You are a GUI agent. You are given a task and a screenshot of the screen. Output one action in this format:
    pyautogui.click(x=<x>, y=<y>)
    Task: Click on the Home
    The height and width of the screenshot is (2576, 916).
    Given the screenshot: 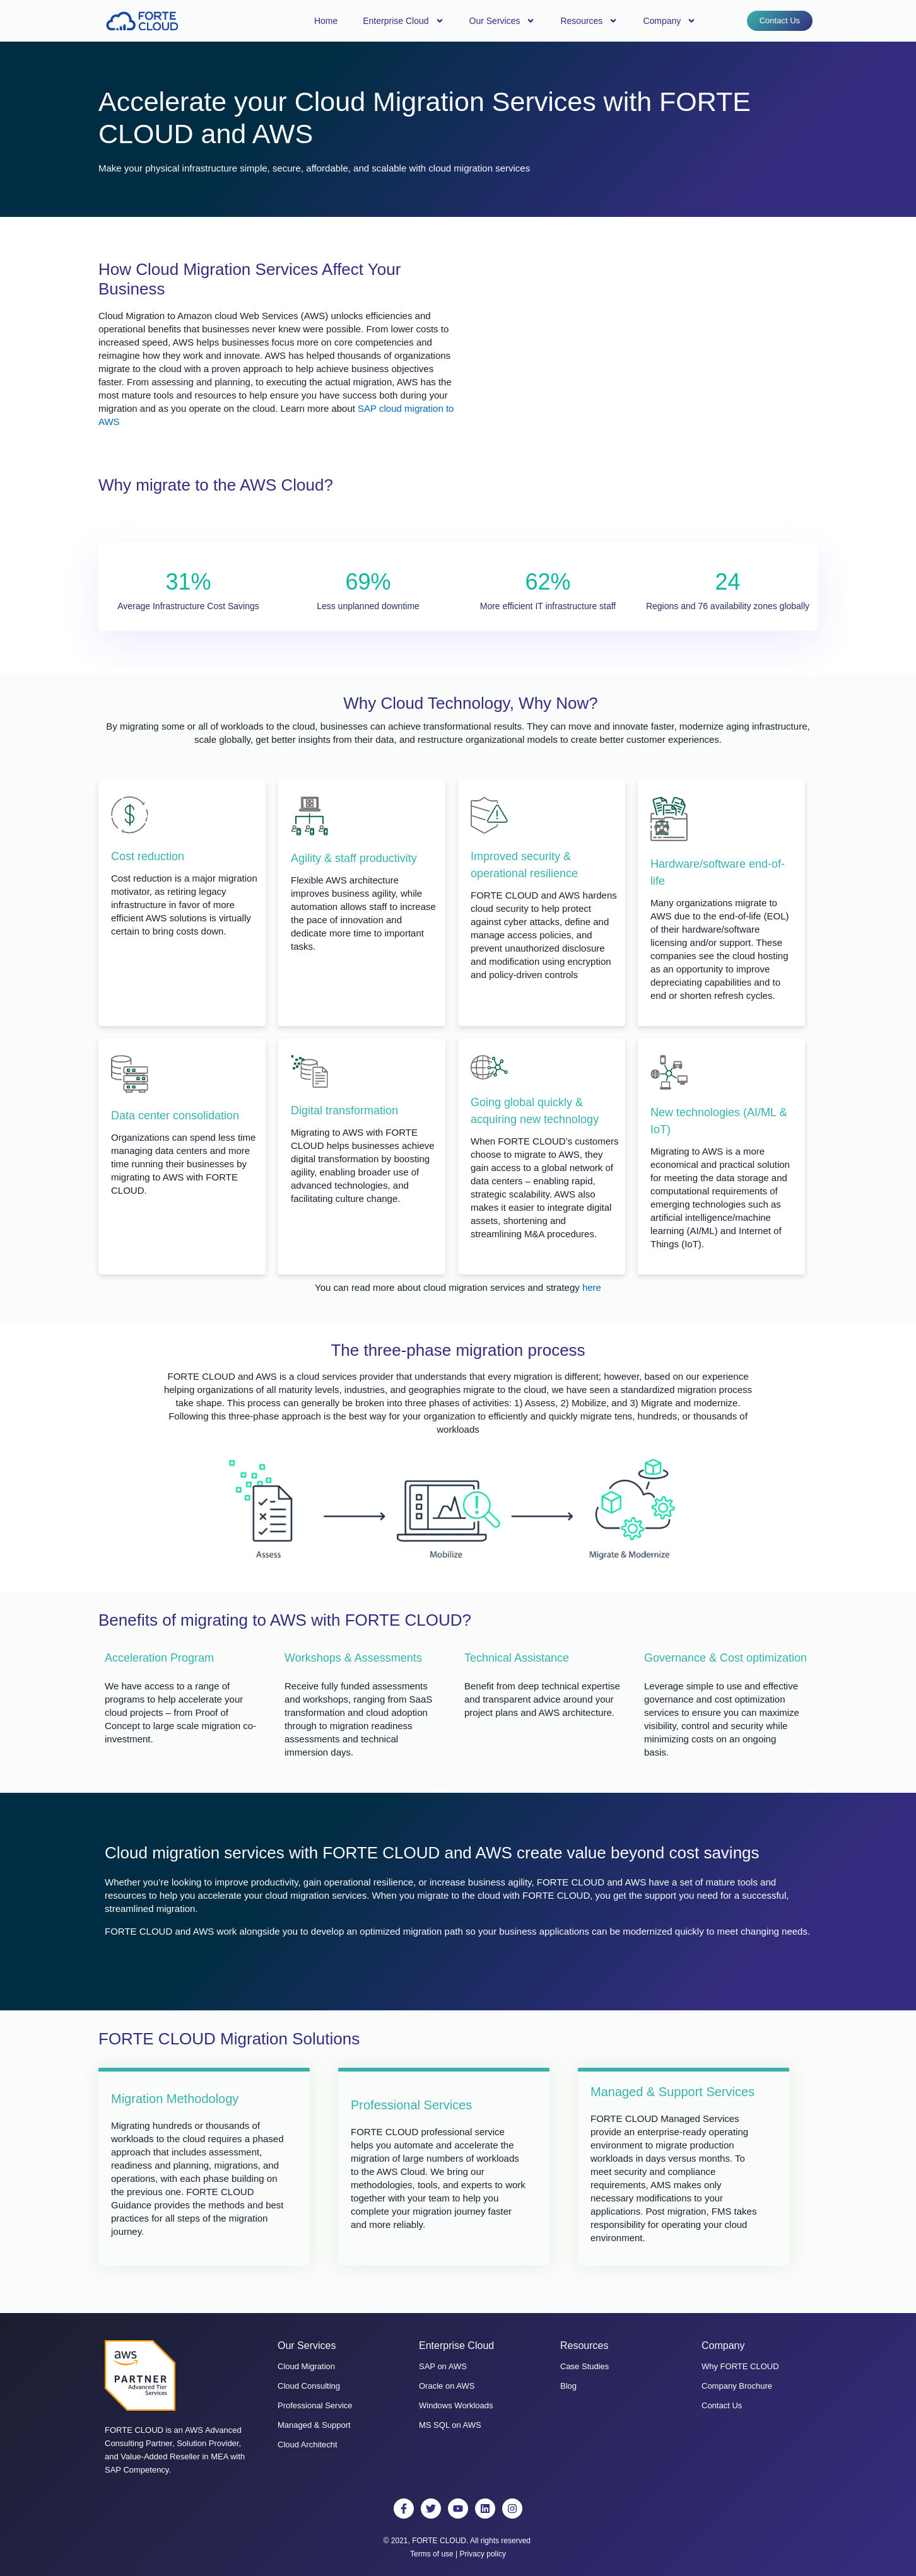 What is the action you would take?
    pyautogui.click(x=326, y=21)
    